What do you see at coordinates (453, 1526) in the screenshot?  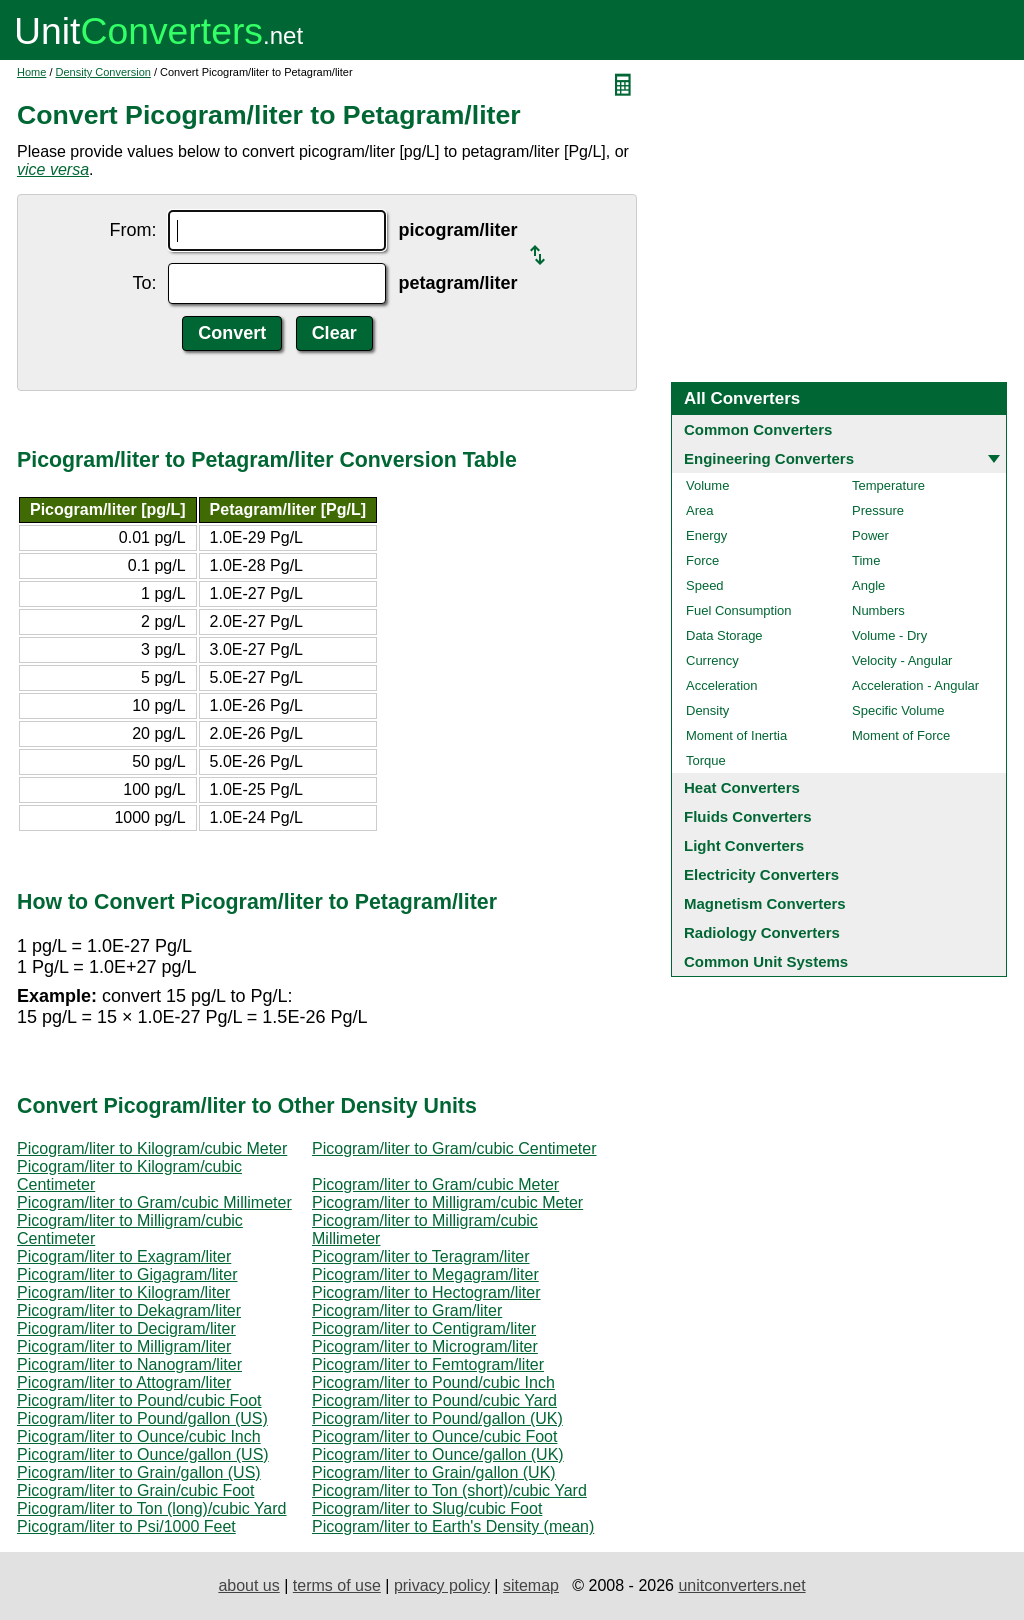 I see `Picogram/liter to Earth's Density (mean)` at bounding box center [453, 1526].